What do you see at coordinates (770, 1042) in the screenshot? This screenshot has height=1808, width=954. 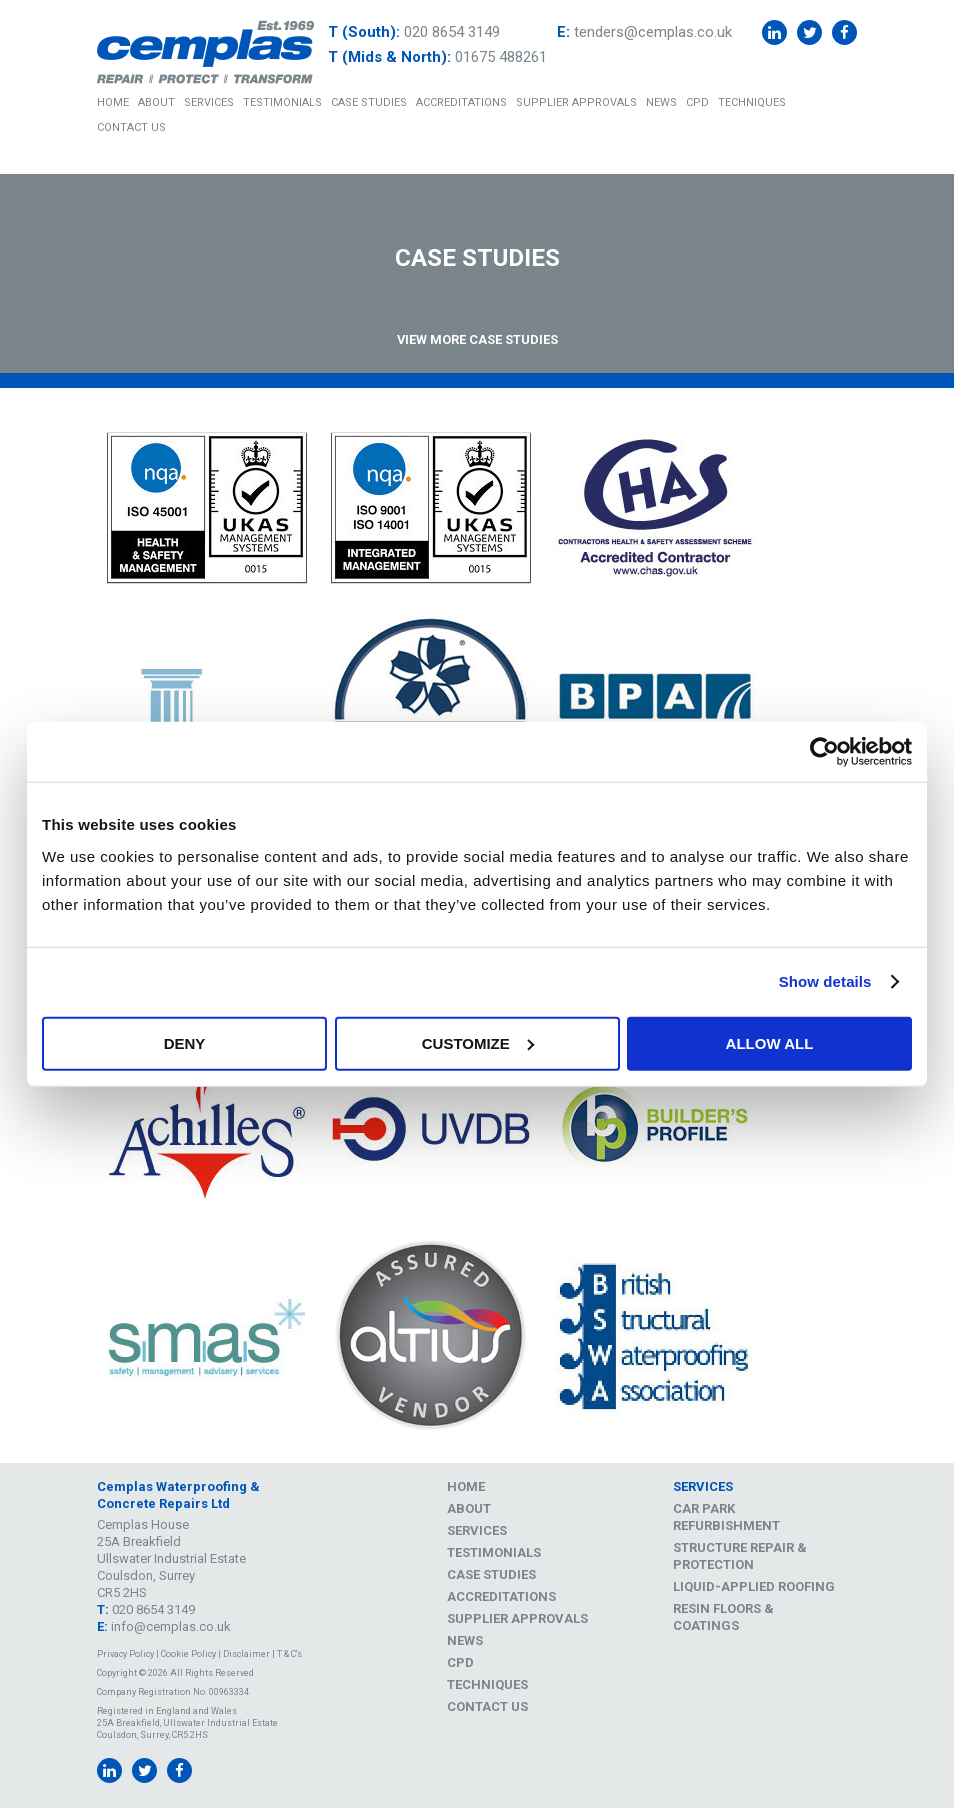 I see `Allow all` at bounding box center [770, 1042].